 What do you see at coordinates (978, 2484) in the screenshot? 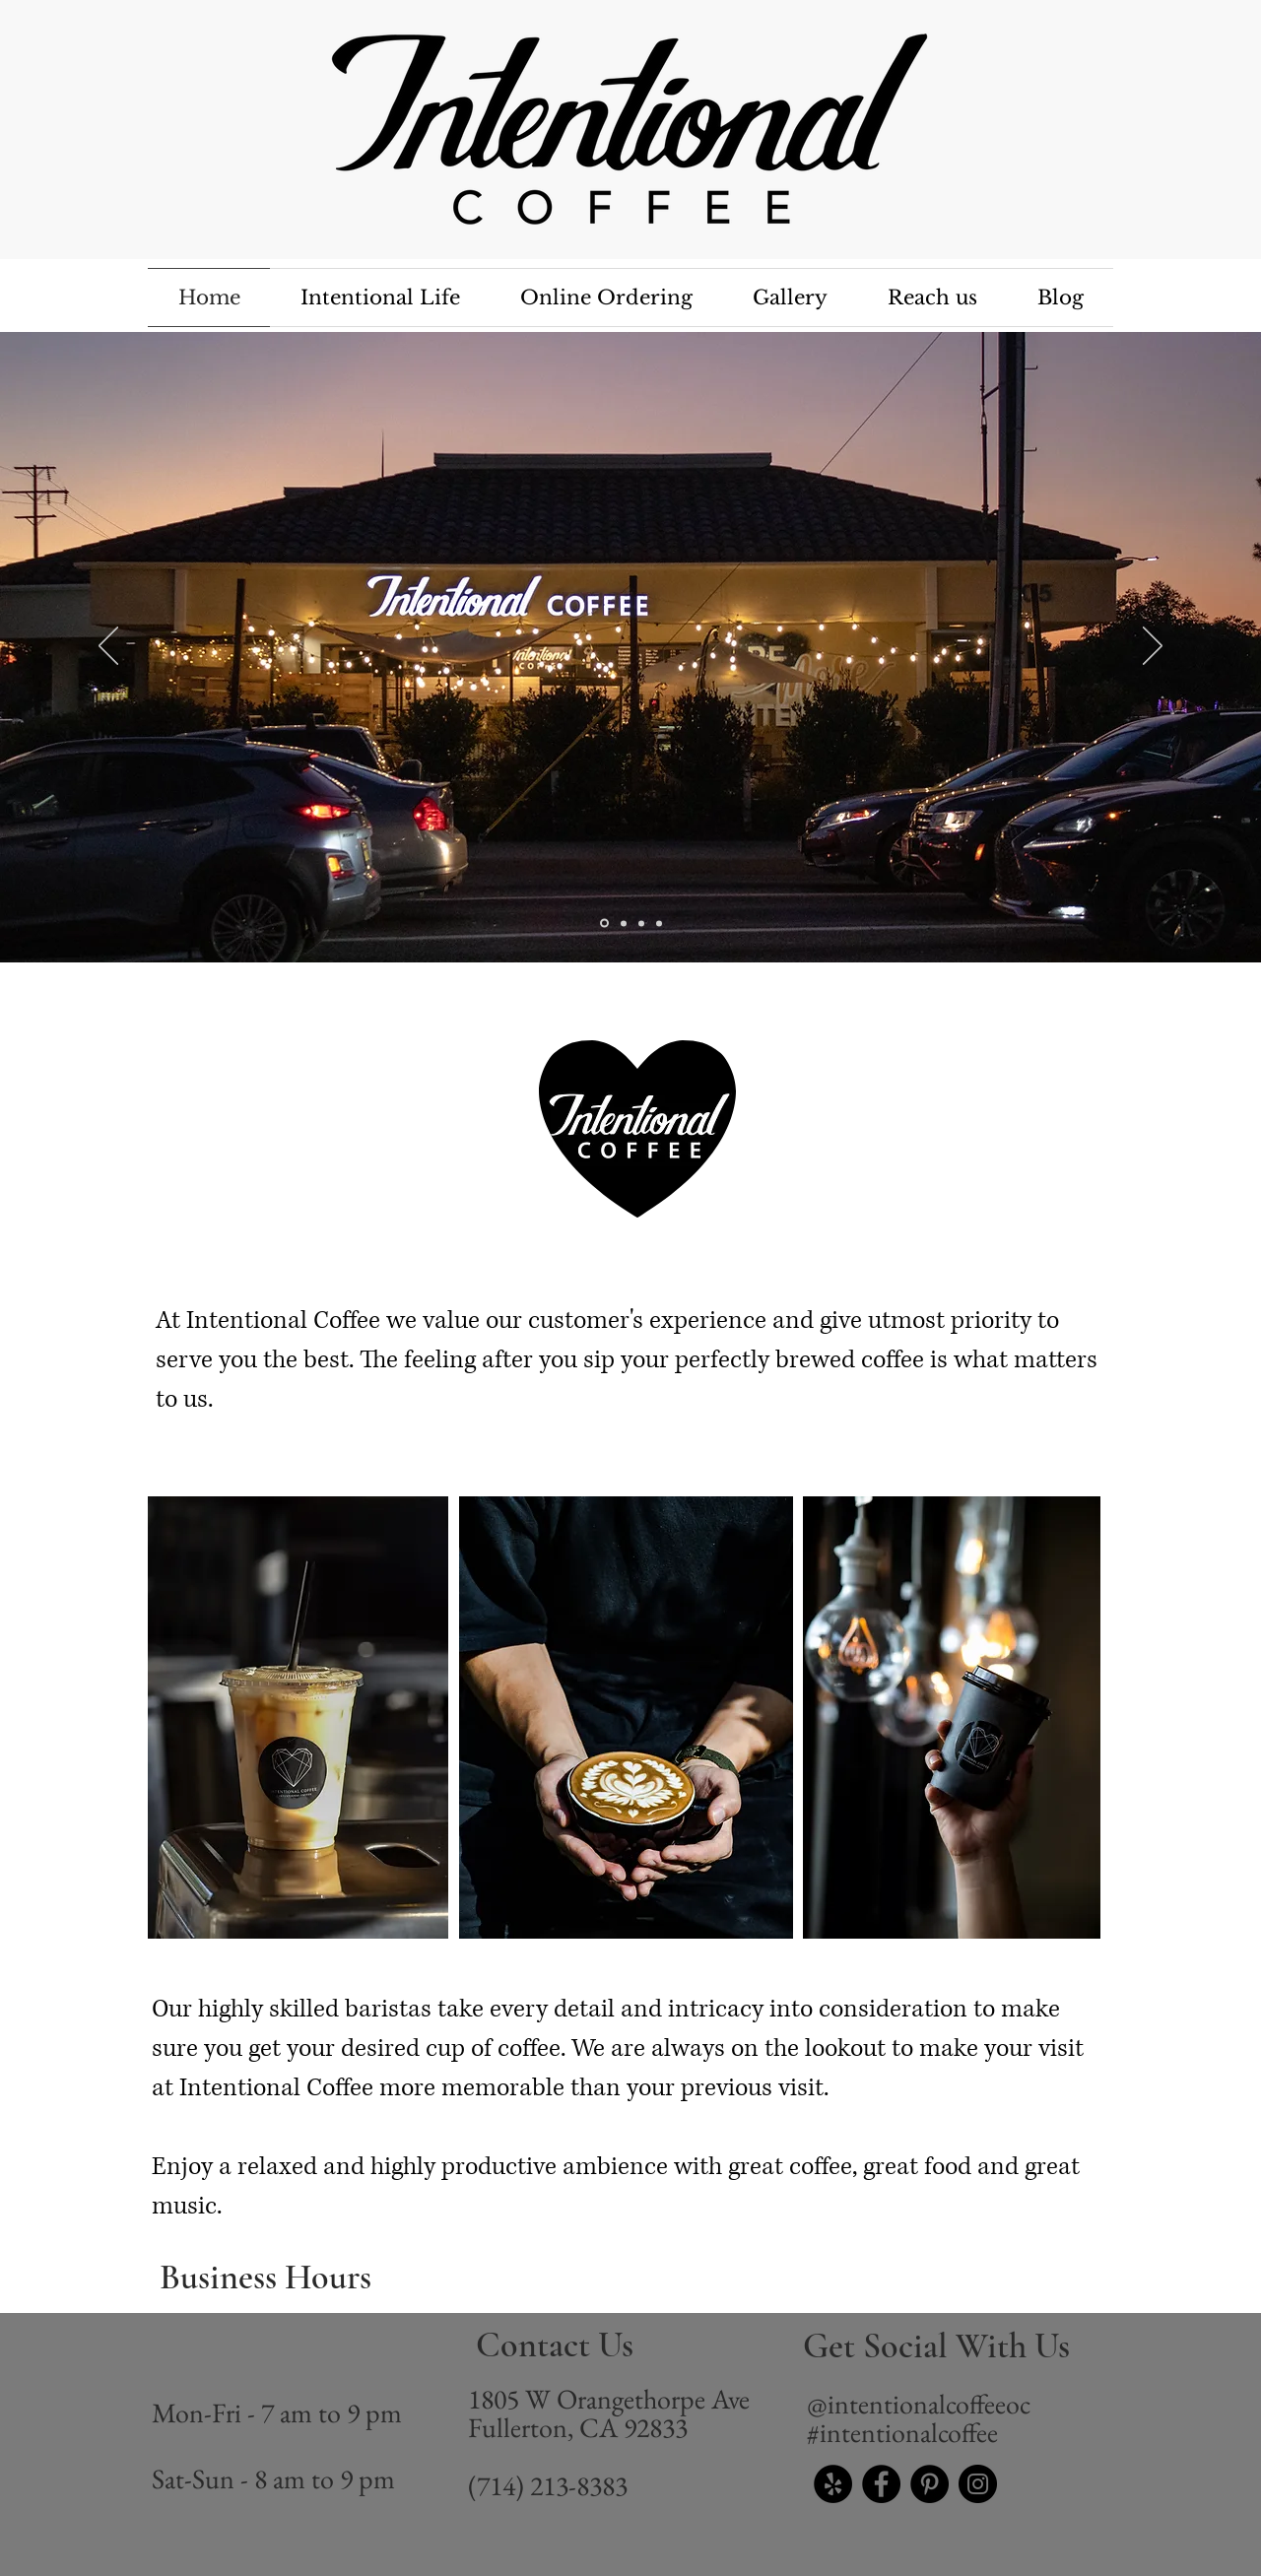
I see `[Instagram]` at bounding box center [978, 2484].